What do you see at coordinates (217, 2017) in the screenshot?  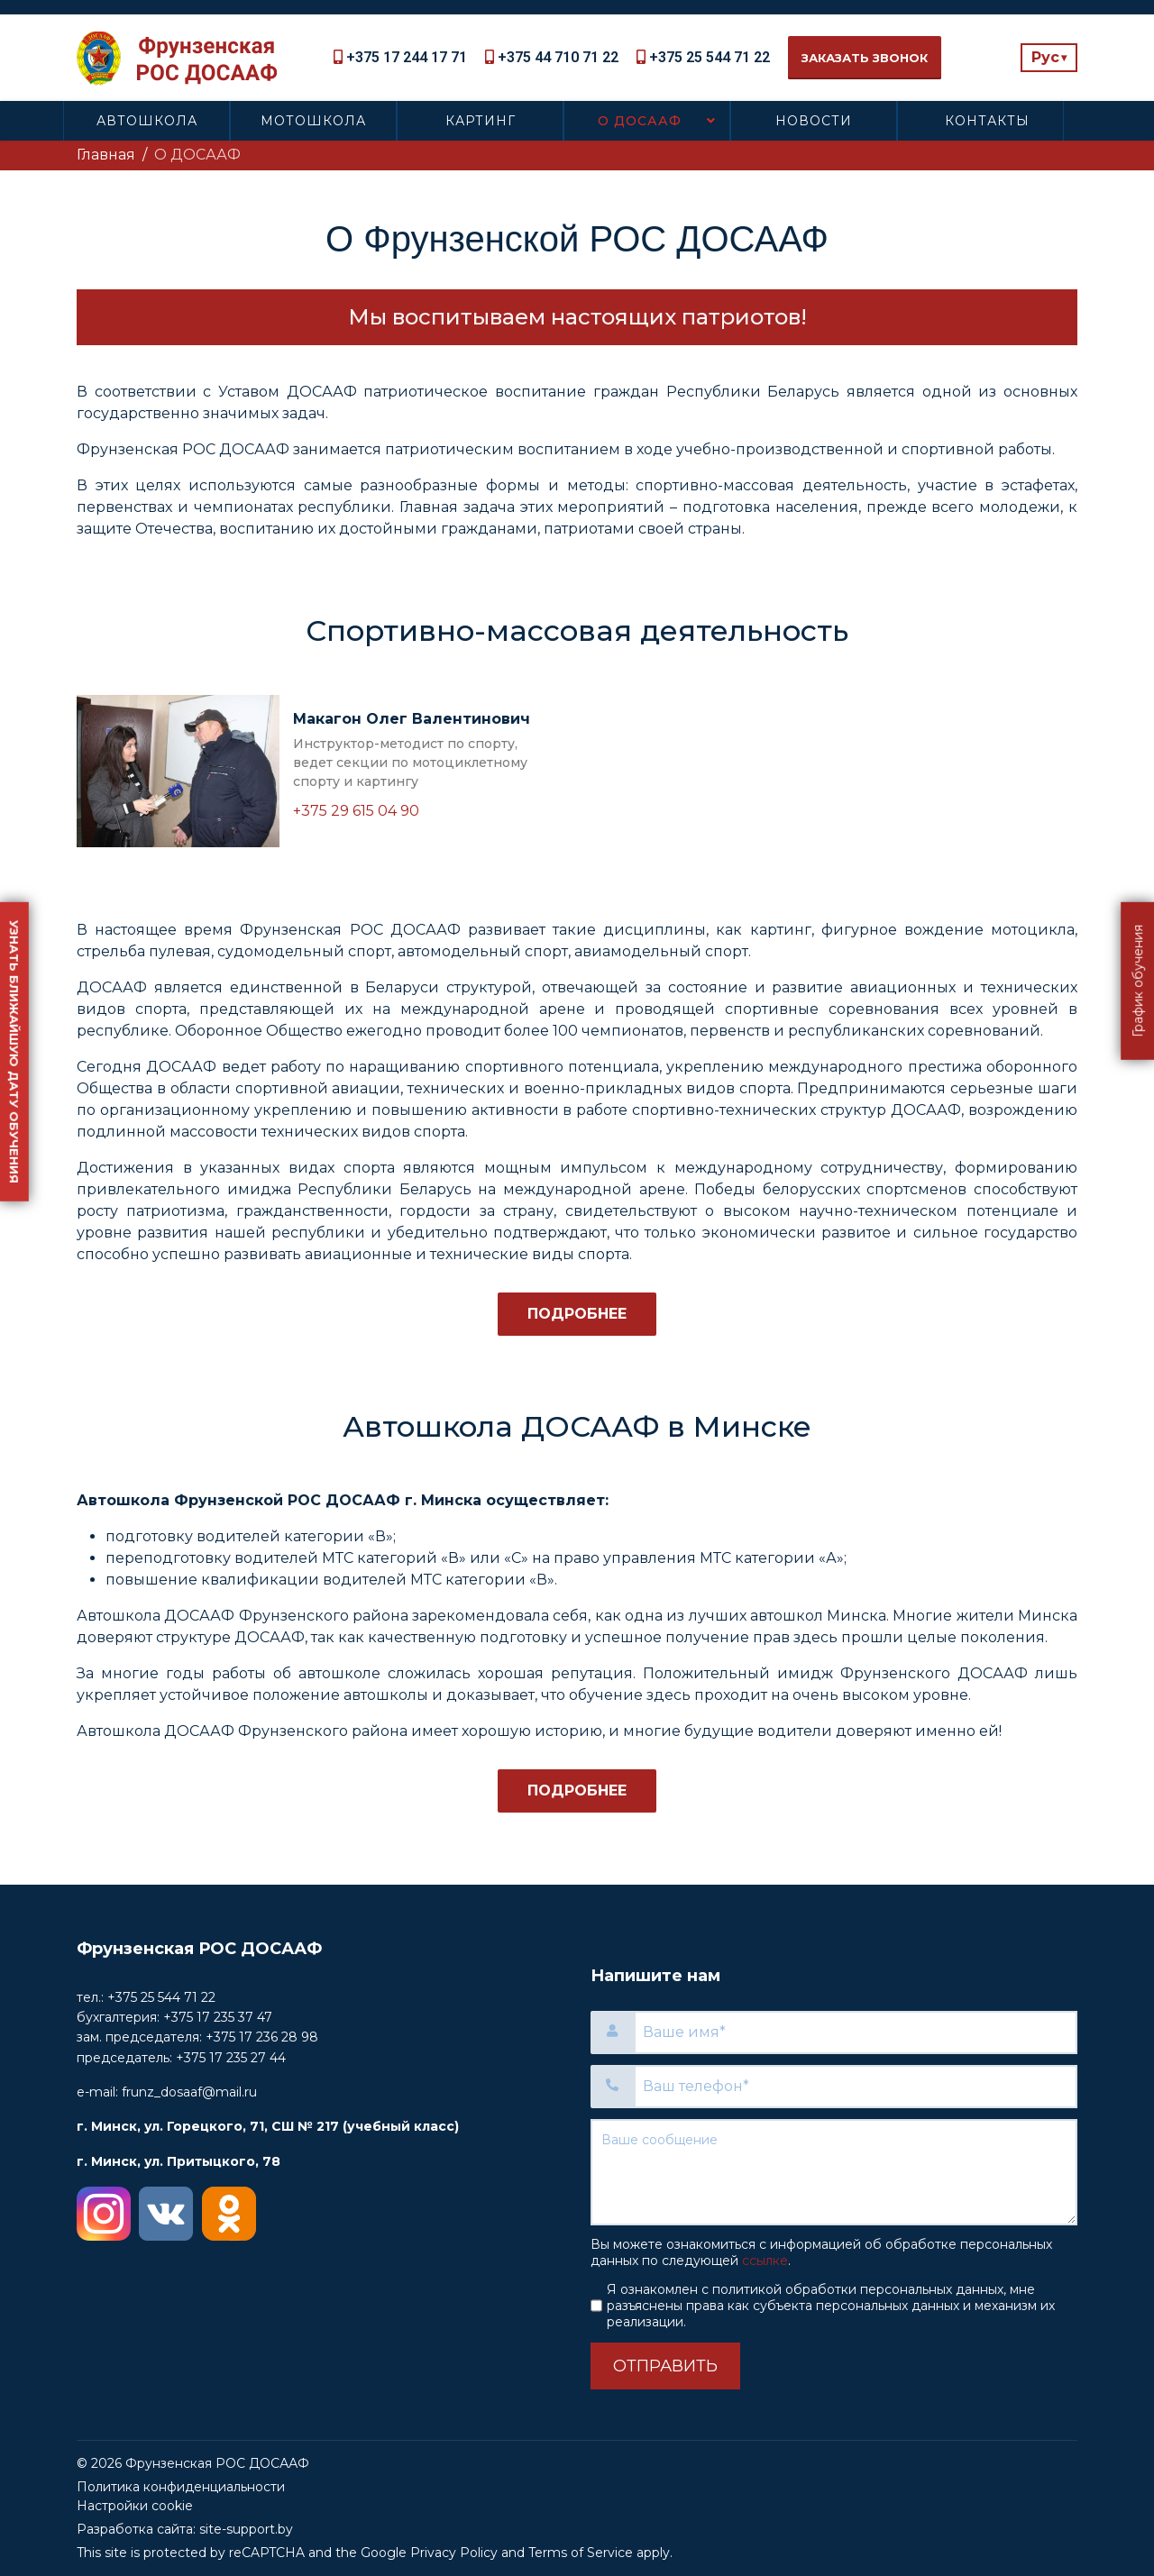 I see `+375 17 235 37 47` at bounding box center [217, 2017].